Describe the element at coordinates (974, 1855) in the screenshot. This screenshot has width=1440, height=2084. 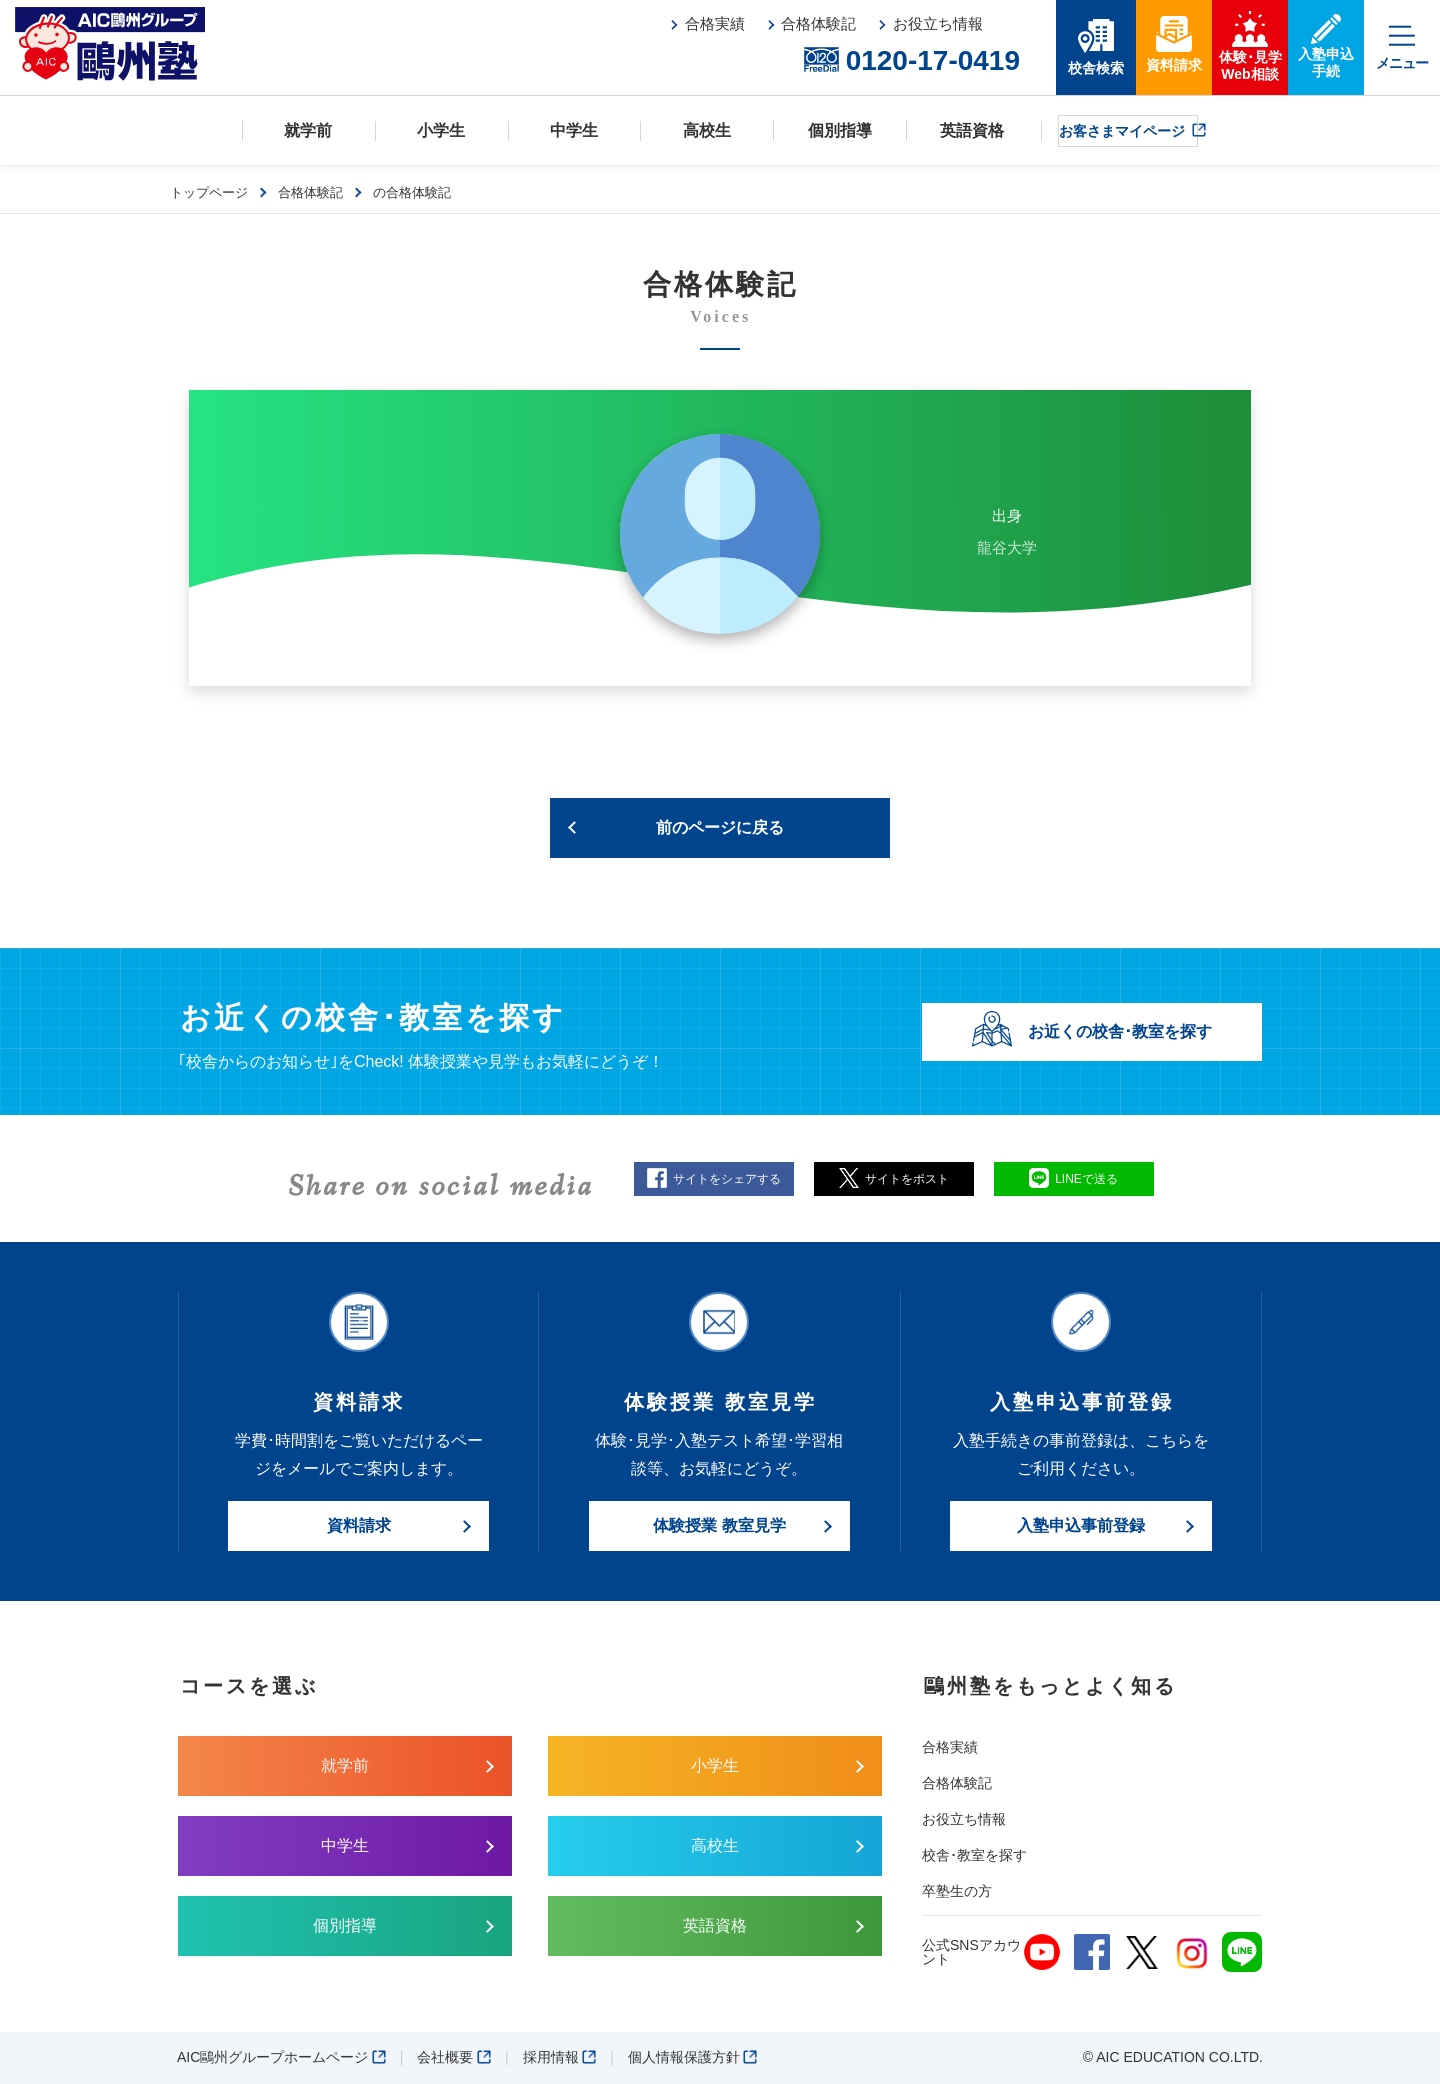
I see `校舎･教室を探す` at that location.